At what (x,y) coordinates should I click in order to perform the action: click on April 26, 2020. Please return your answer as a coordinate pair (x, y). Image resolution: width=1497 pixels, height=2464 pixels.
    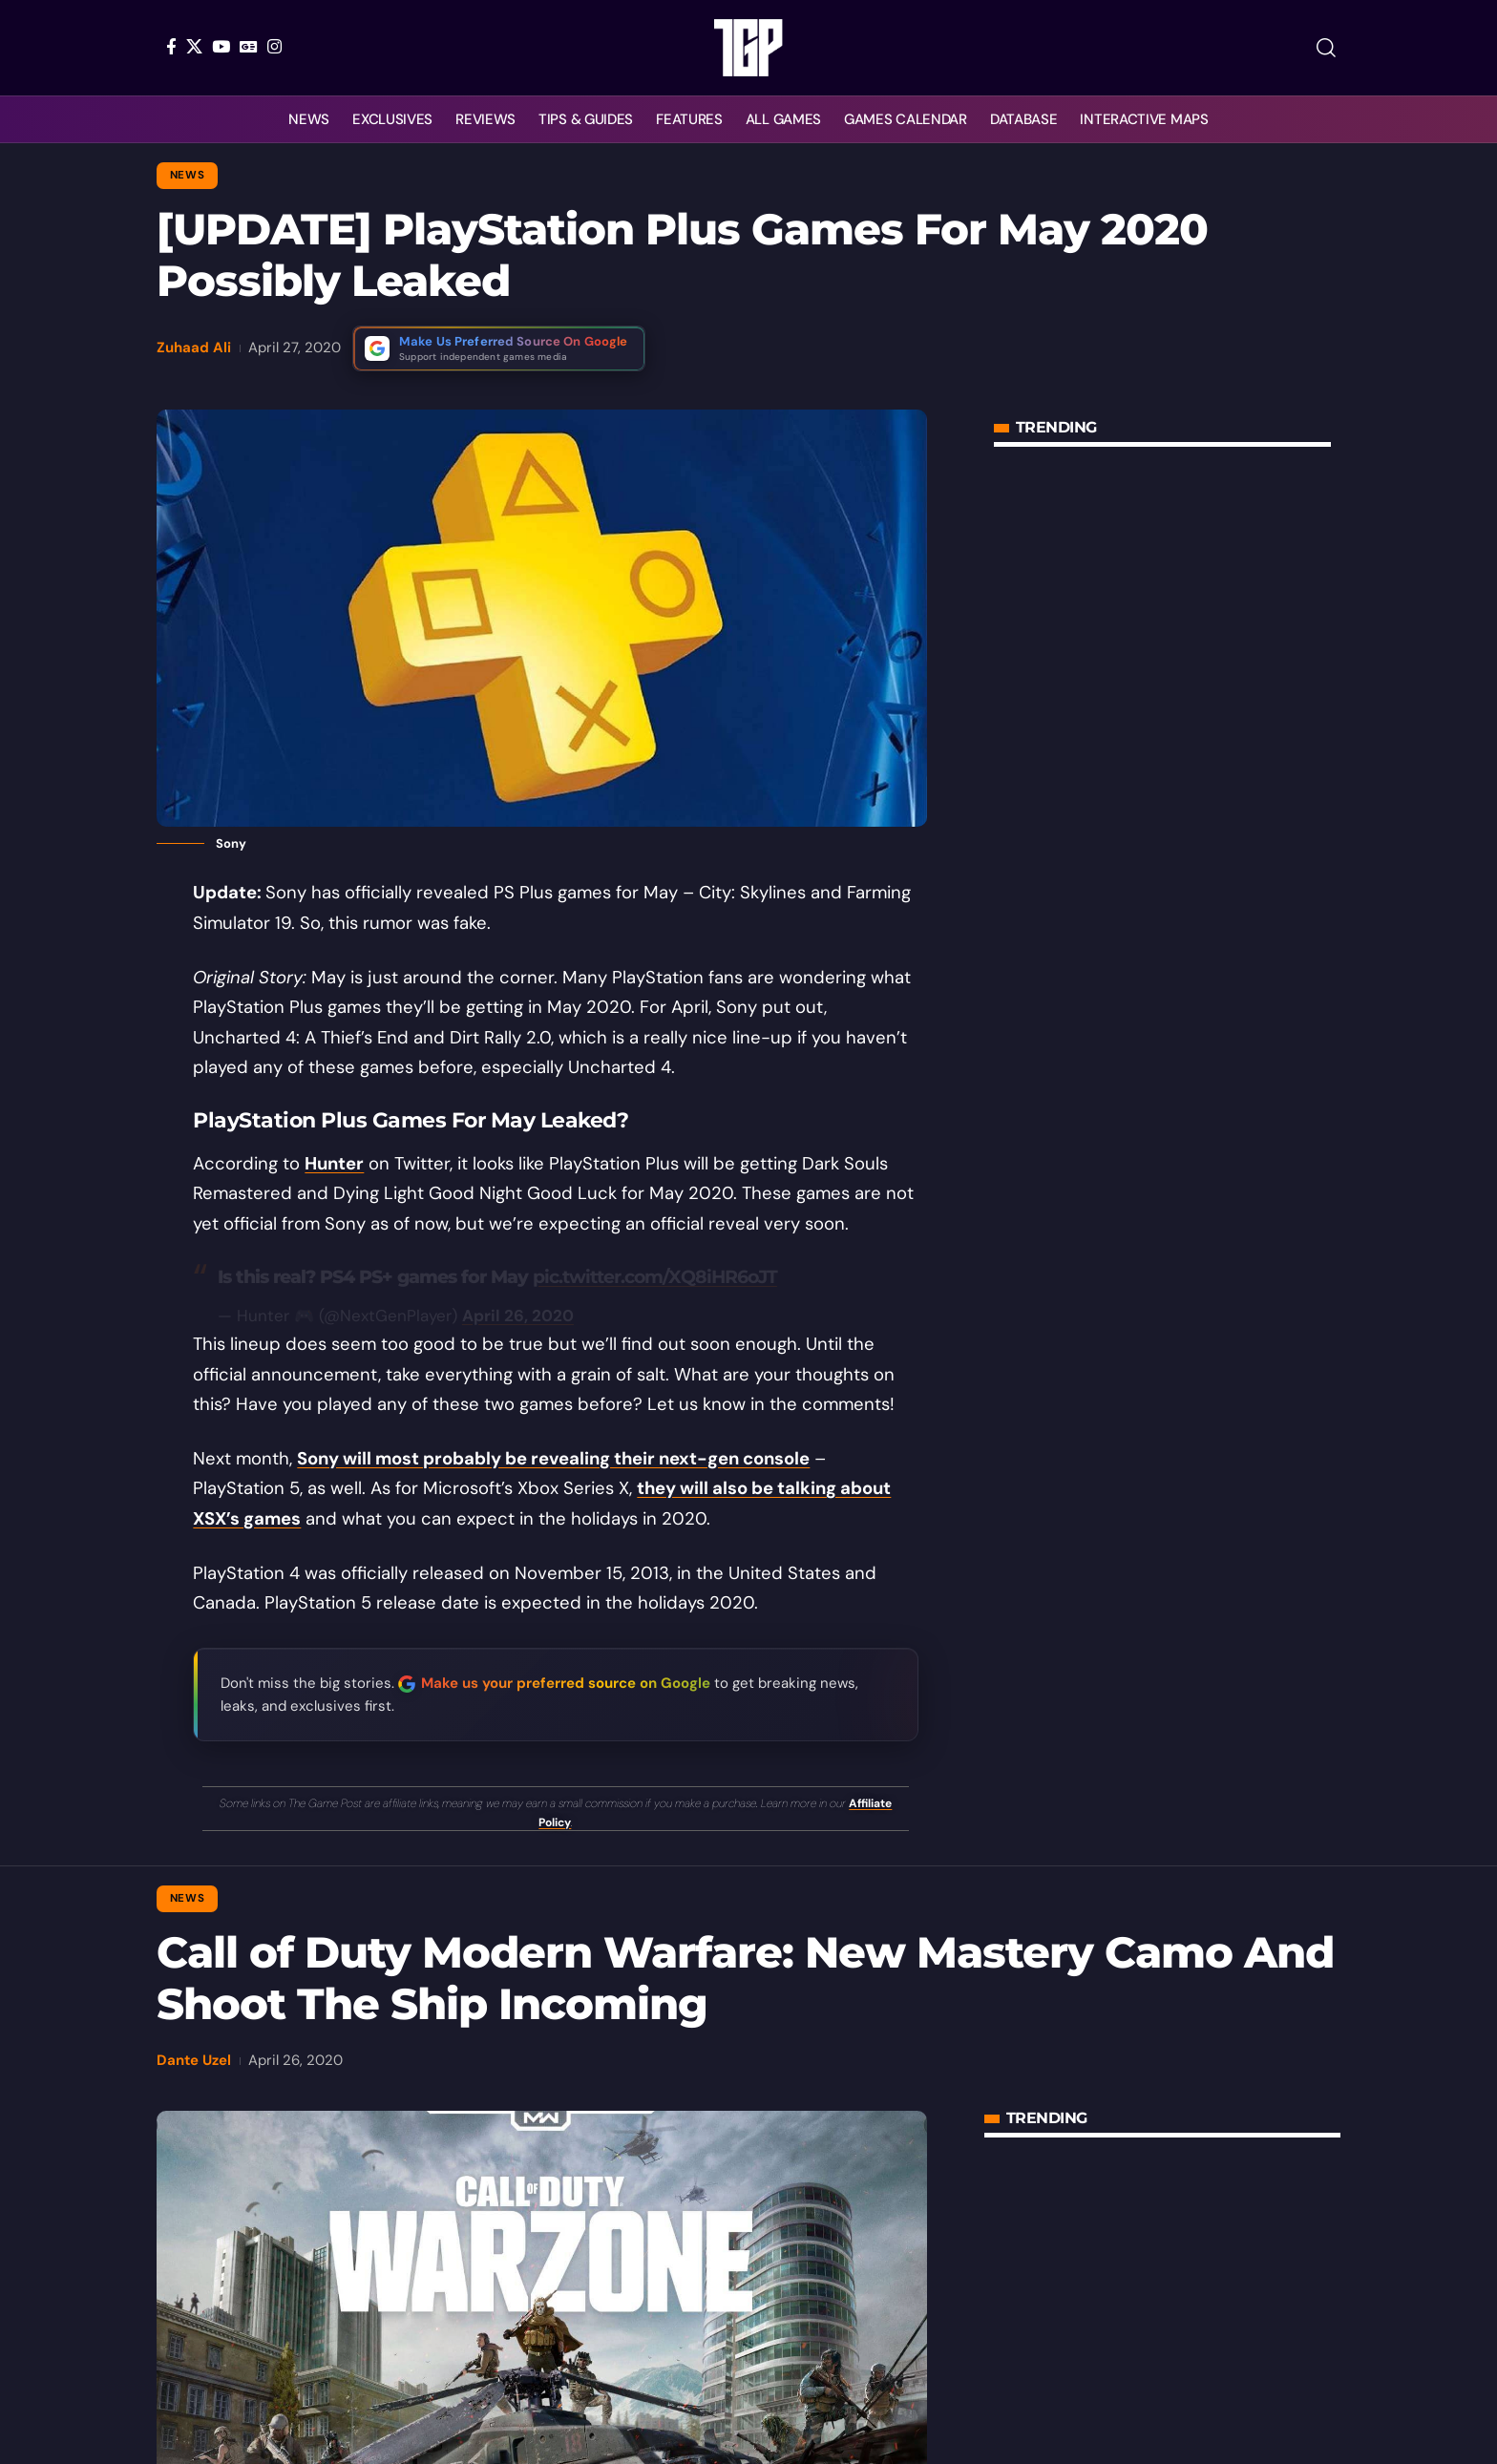
    Looking at the image, I should click on (518, 1315).